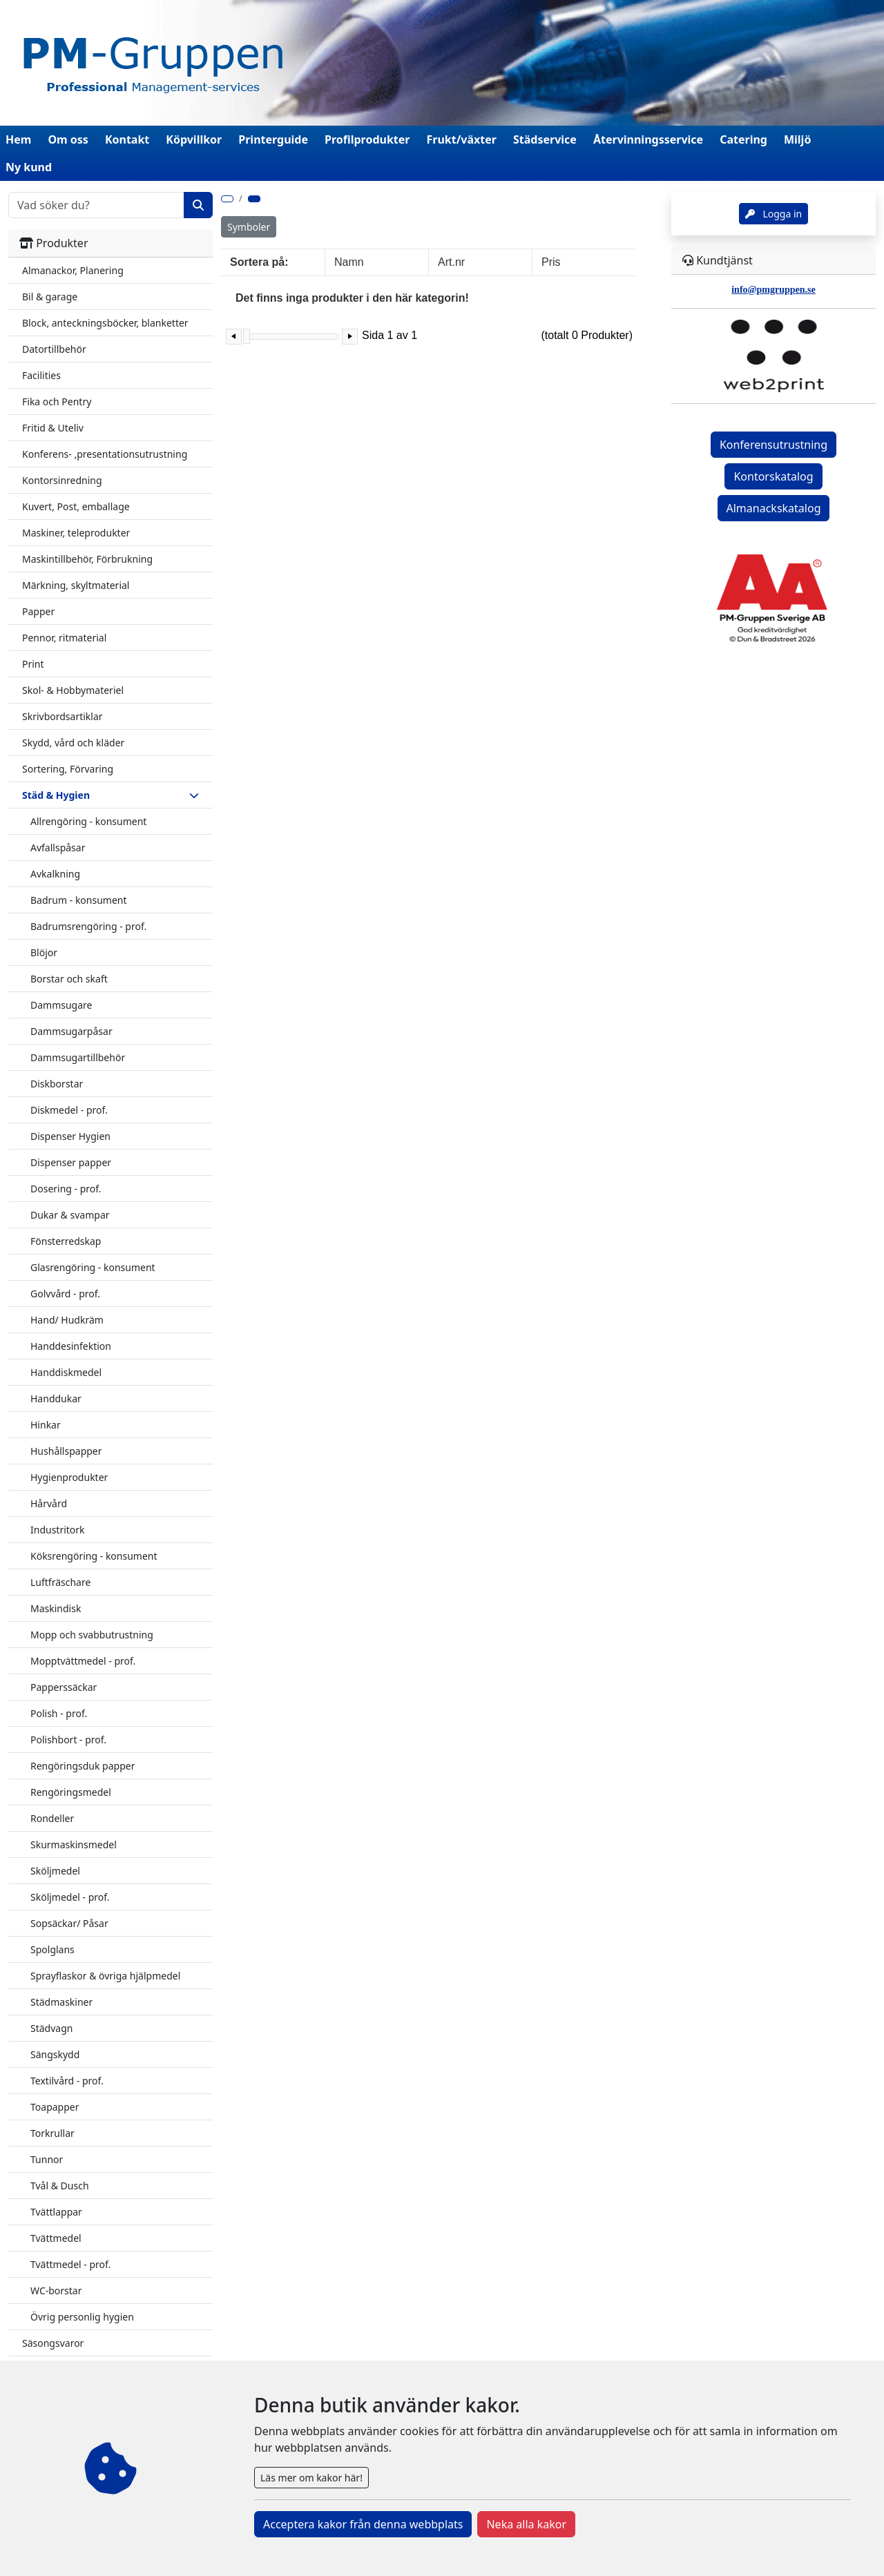  Describe the element at coordinates (93, 1555) in the screenshot. I see `Köksrengöring - konsument` at that location.